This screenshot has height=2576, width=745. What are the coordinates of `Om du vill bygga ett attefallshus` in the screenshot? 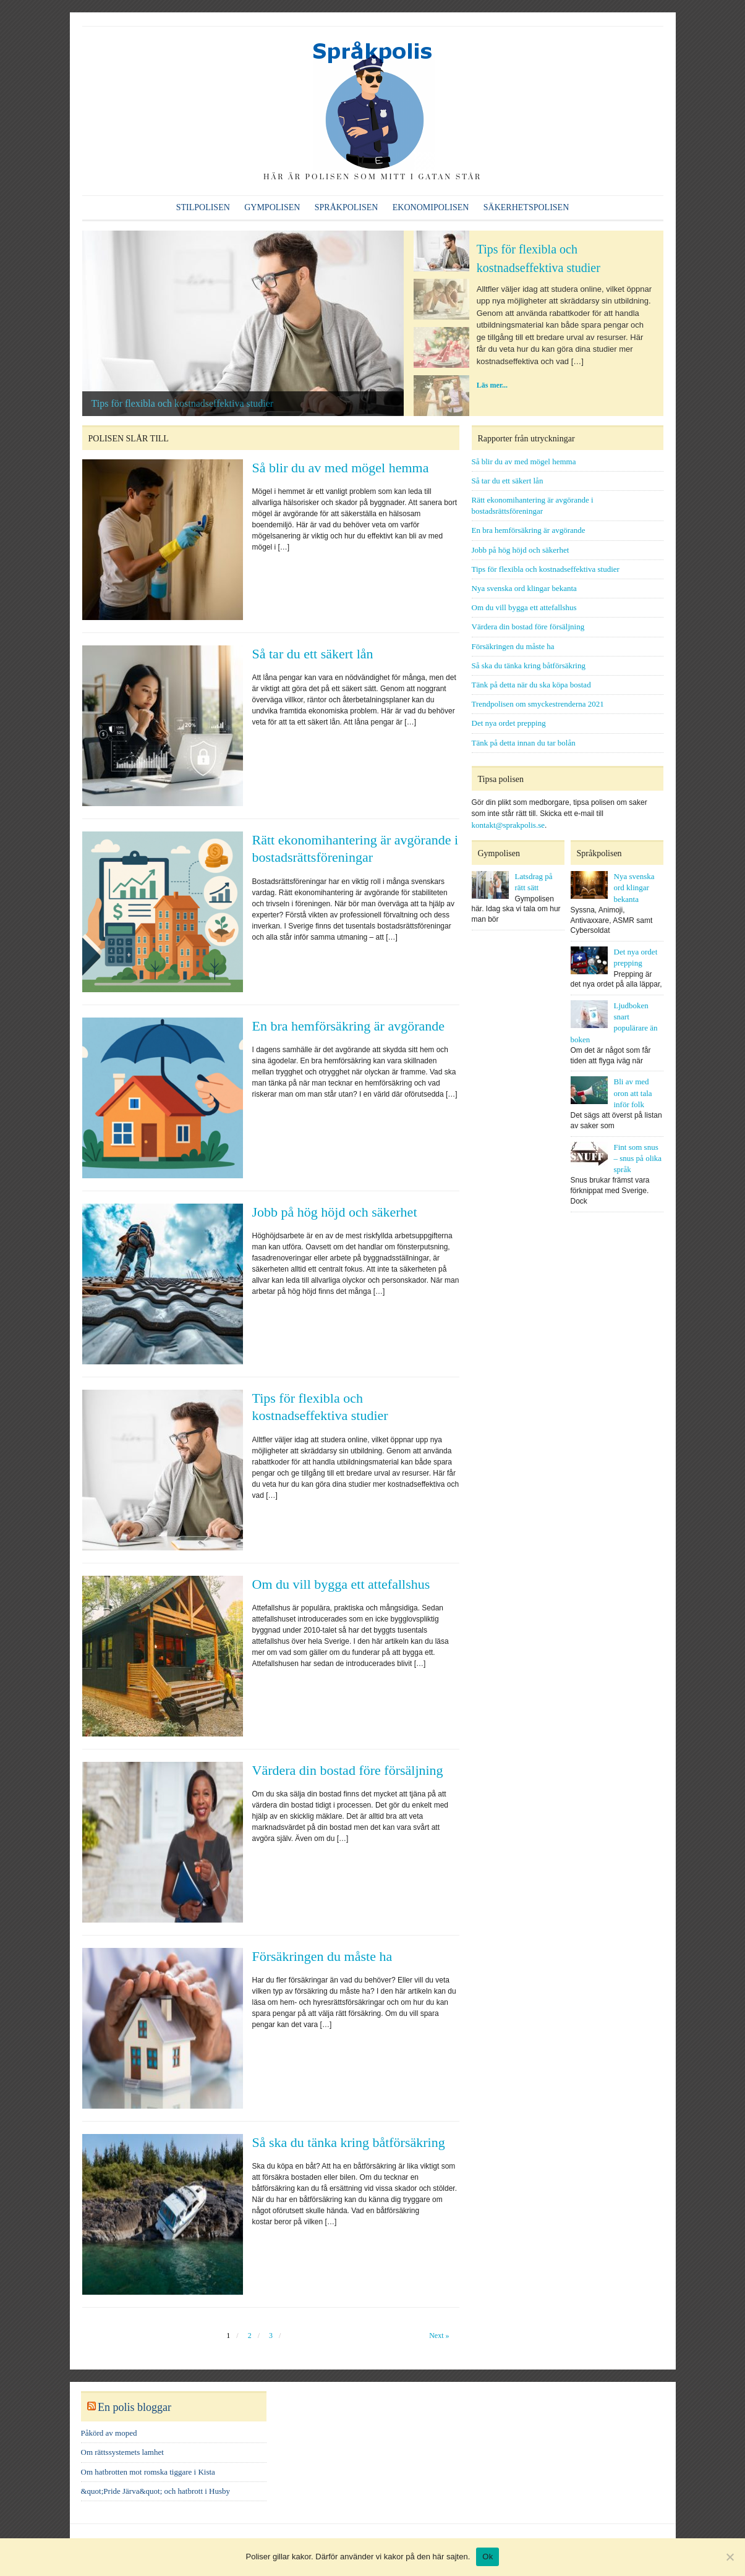 It's located at (341, 1584).